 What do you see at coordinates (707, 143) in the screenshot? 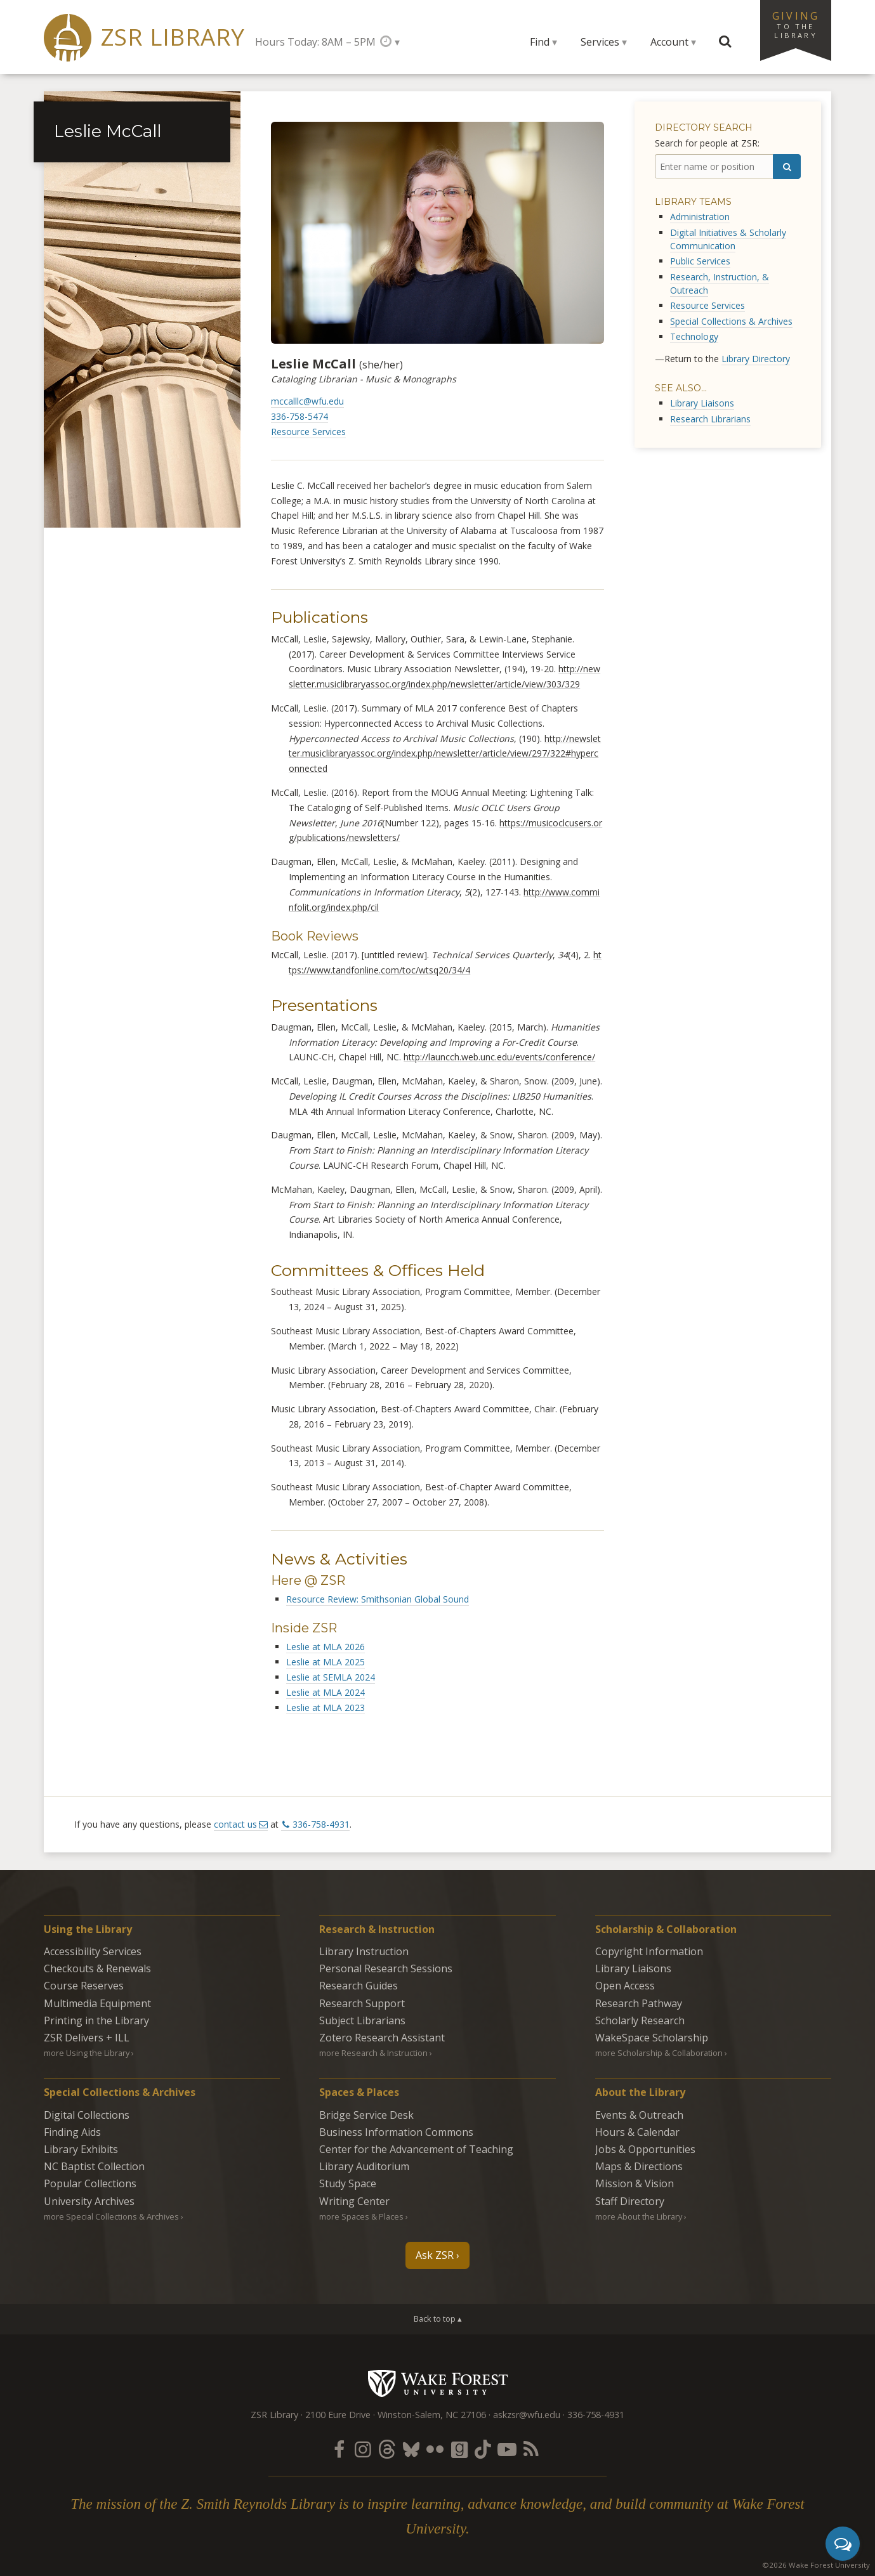
I see `Search for people at ZSR:` at bounding box center [707, 143].